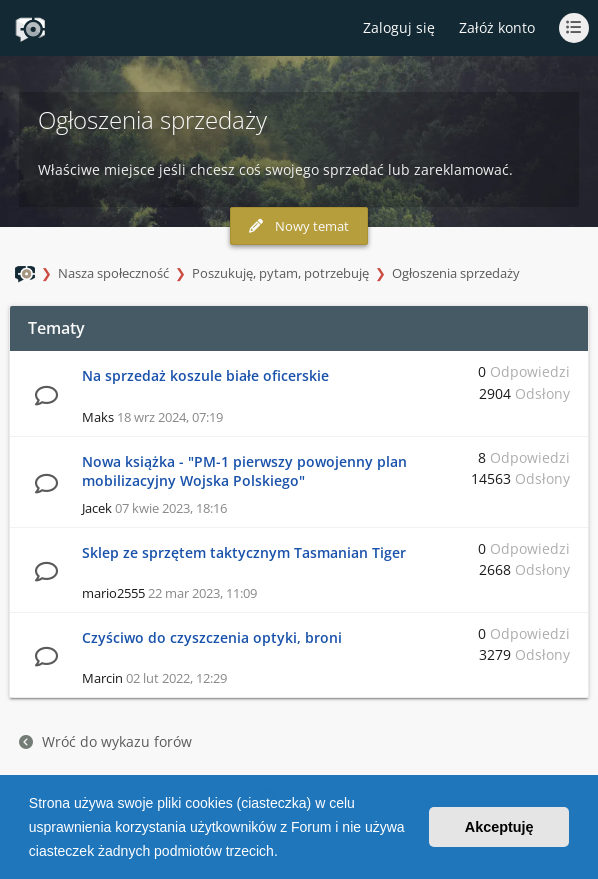 This screenshot has width=598, height=879. I want to click on Ogłoszenia sprzedaży, so click(456, 273).